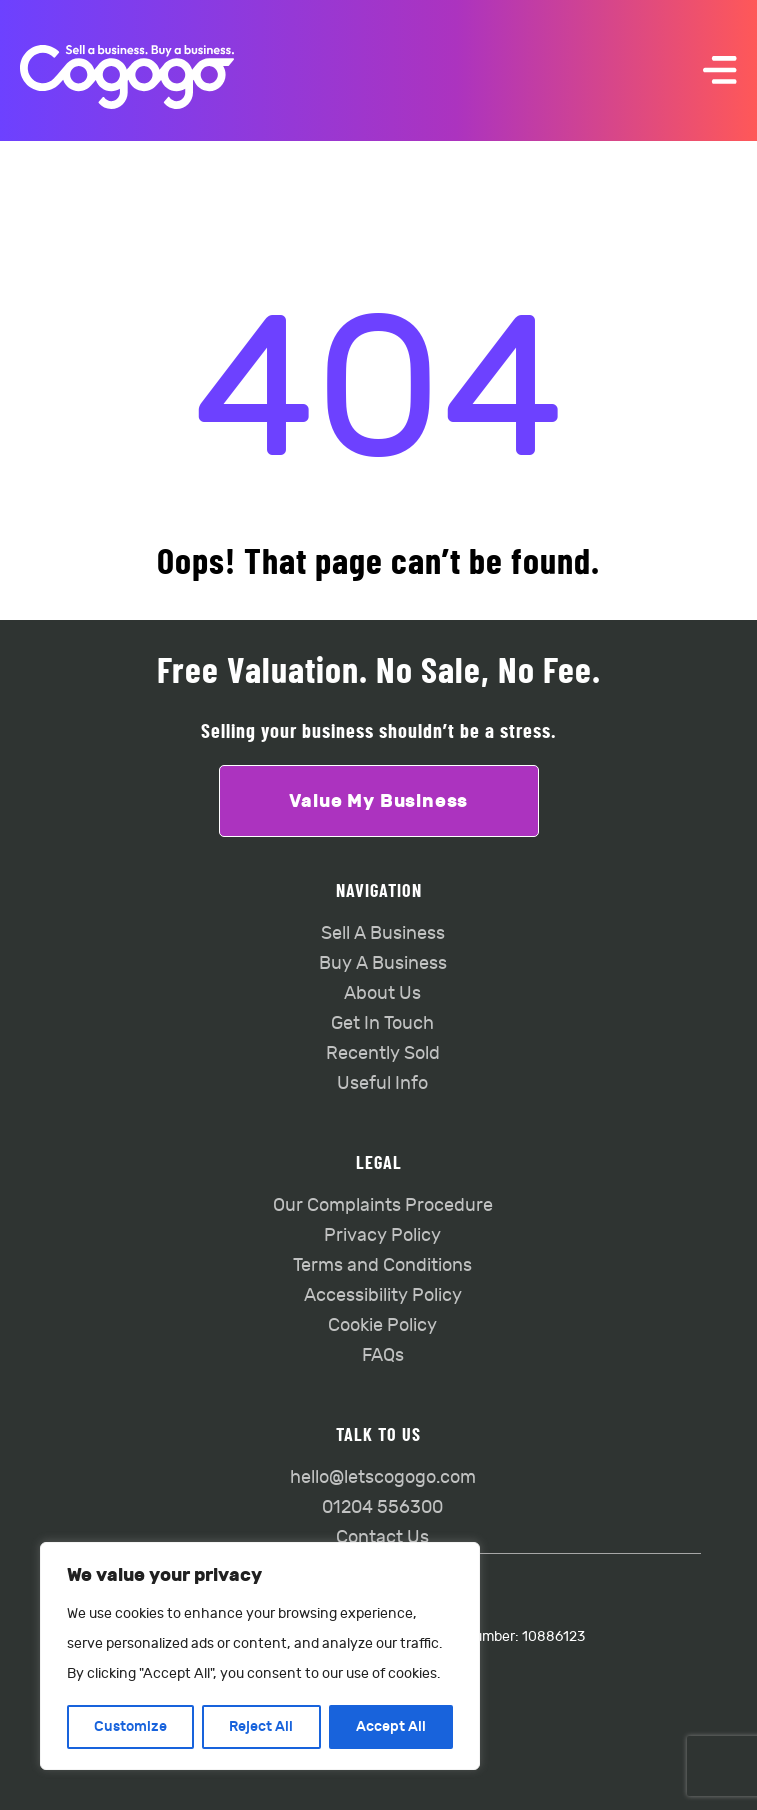 Image resolution: width=757 pixels, height=1810 pixels. Describe the element at coordinates (382, 1083) in the screenshot. I see `Useful Info` at that location.